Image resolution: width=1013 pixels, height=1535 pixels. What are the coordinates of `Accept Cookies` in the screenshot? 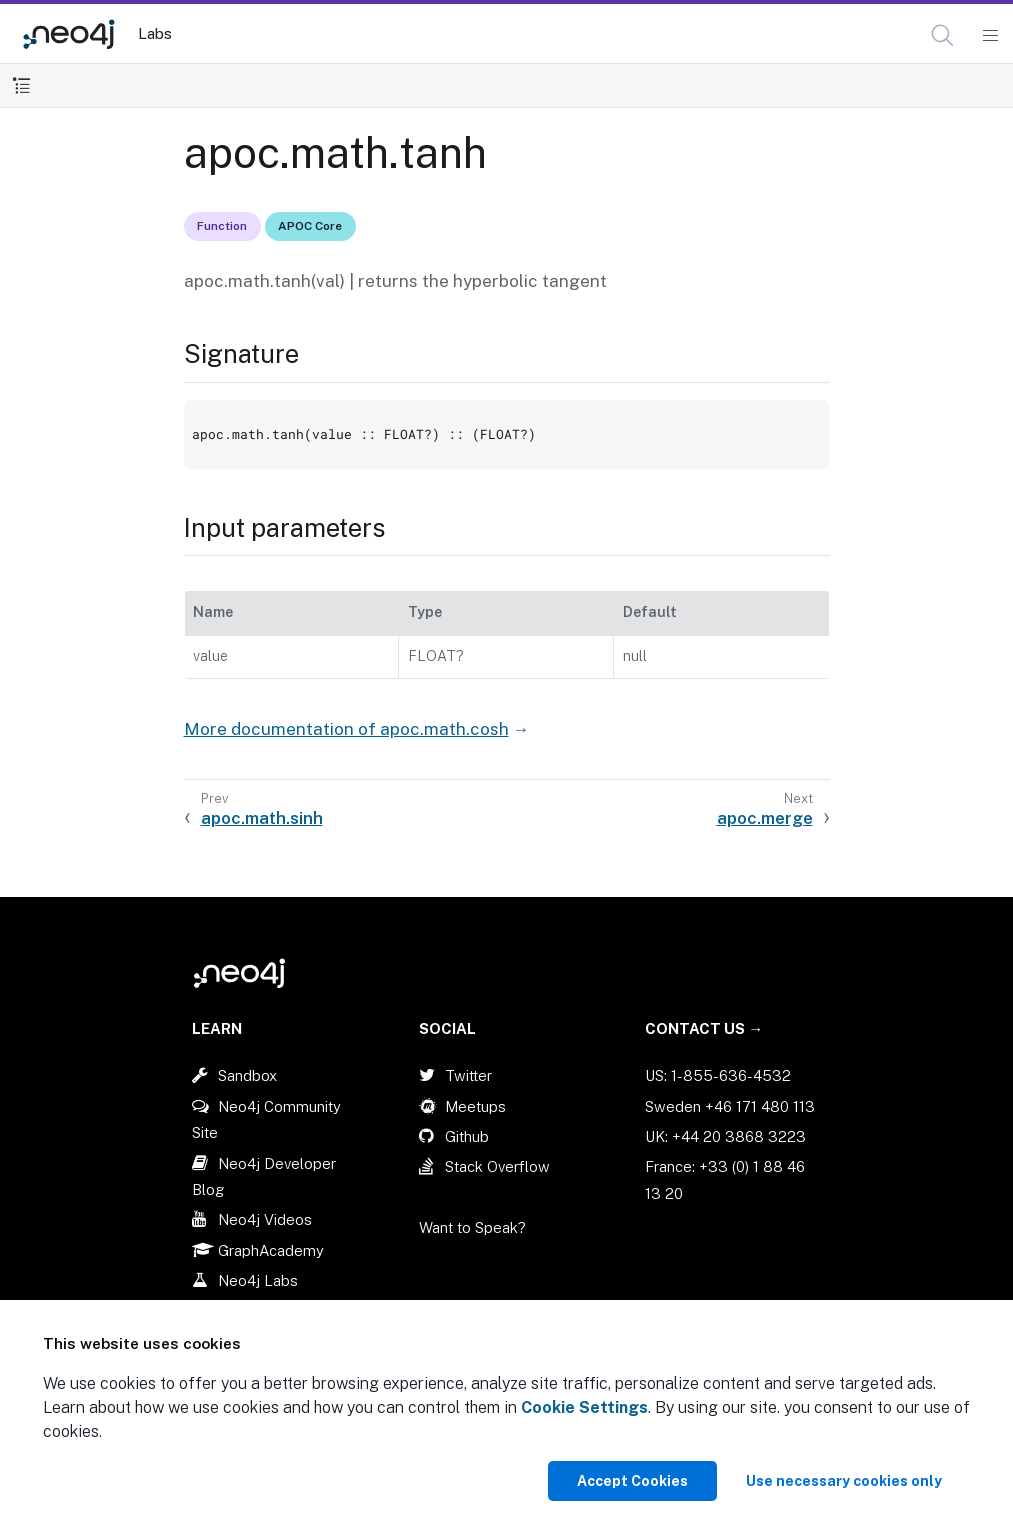 It's located at (632, 1481).